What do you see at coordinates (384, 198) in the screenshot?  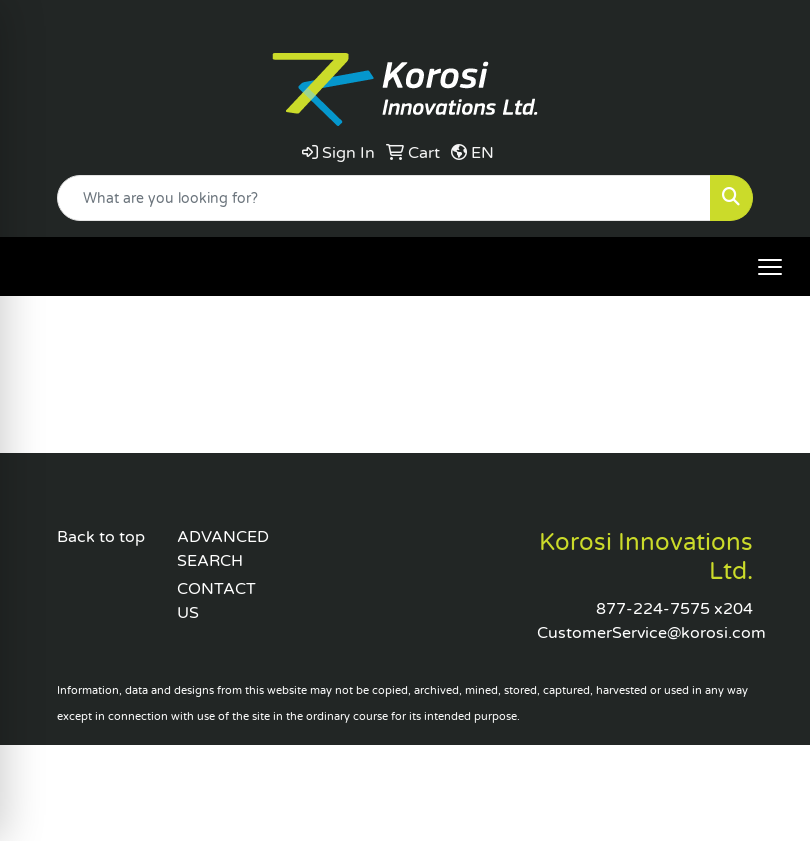 I see `[Quick Search]` at bounding box center [384, 198].